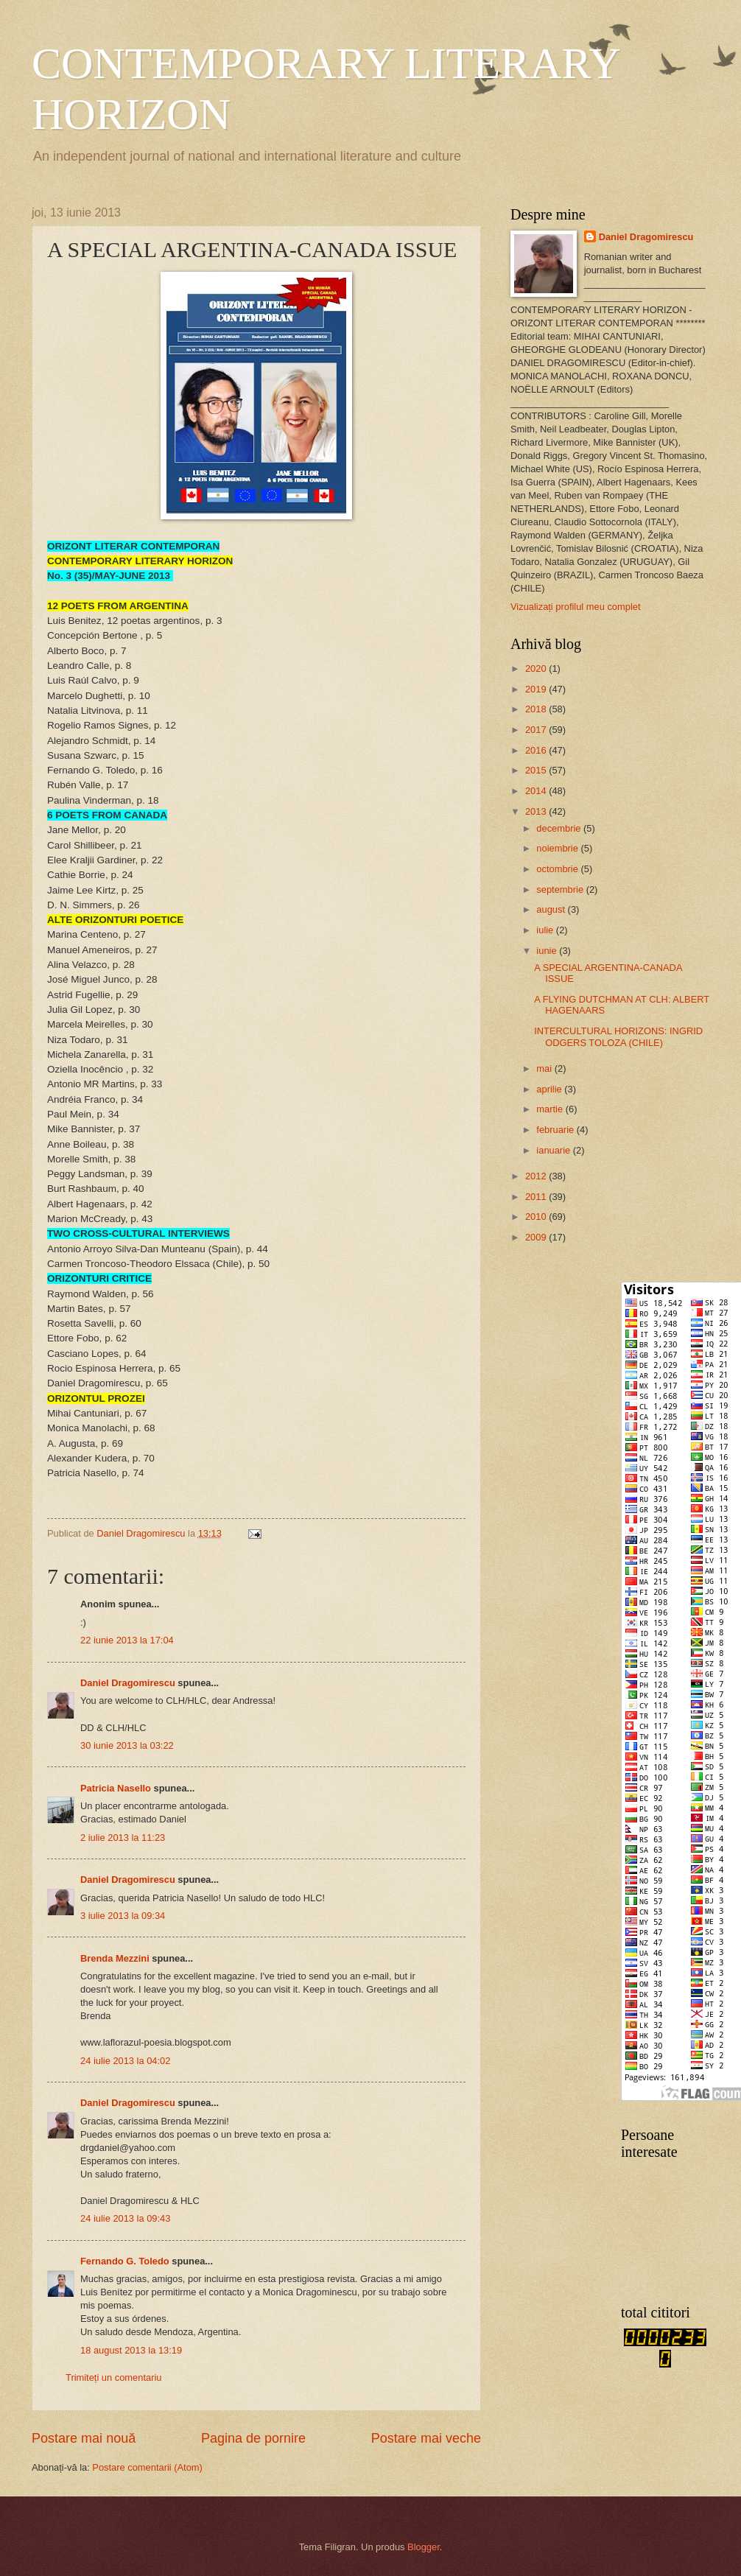 The width and height of the screenshot is (741, 2576). Describe the element at coordinates (113, 2377) in the screenshot. I see `Trimiteți un comentariu` at that location.